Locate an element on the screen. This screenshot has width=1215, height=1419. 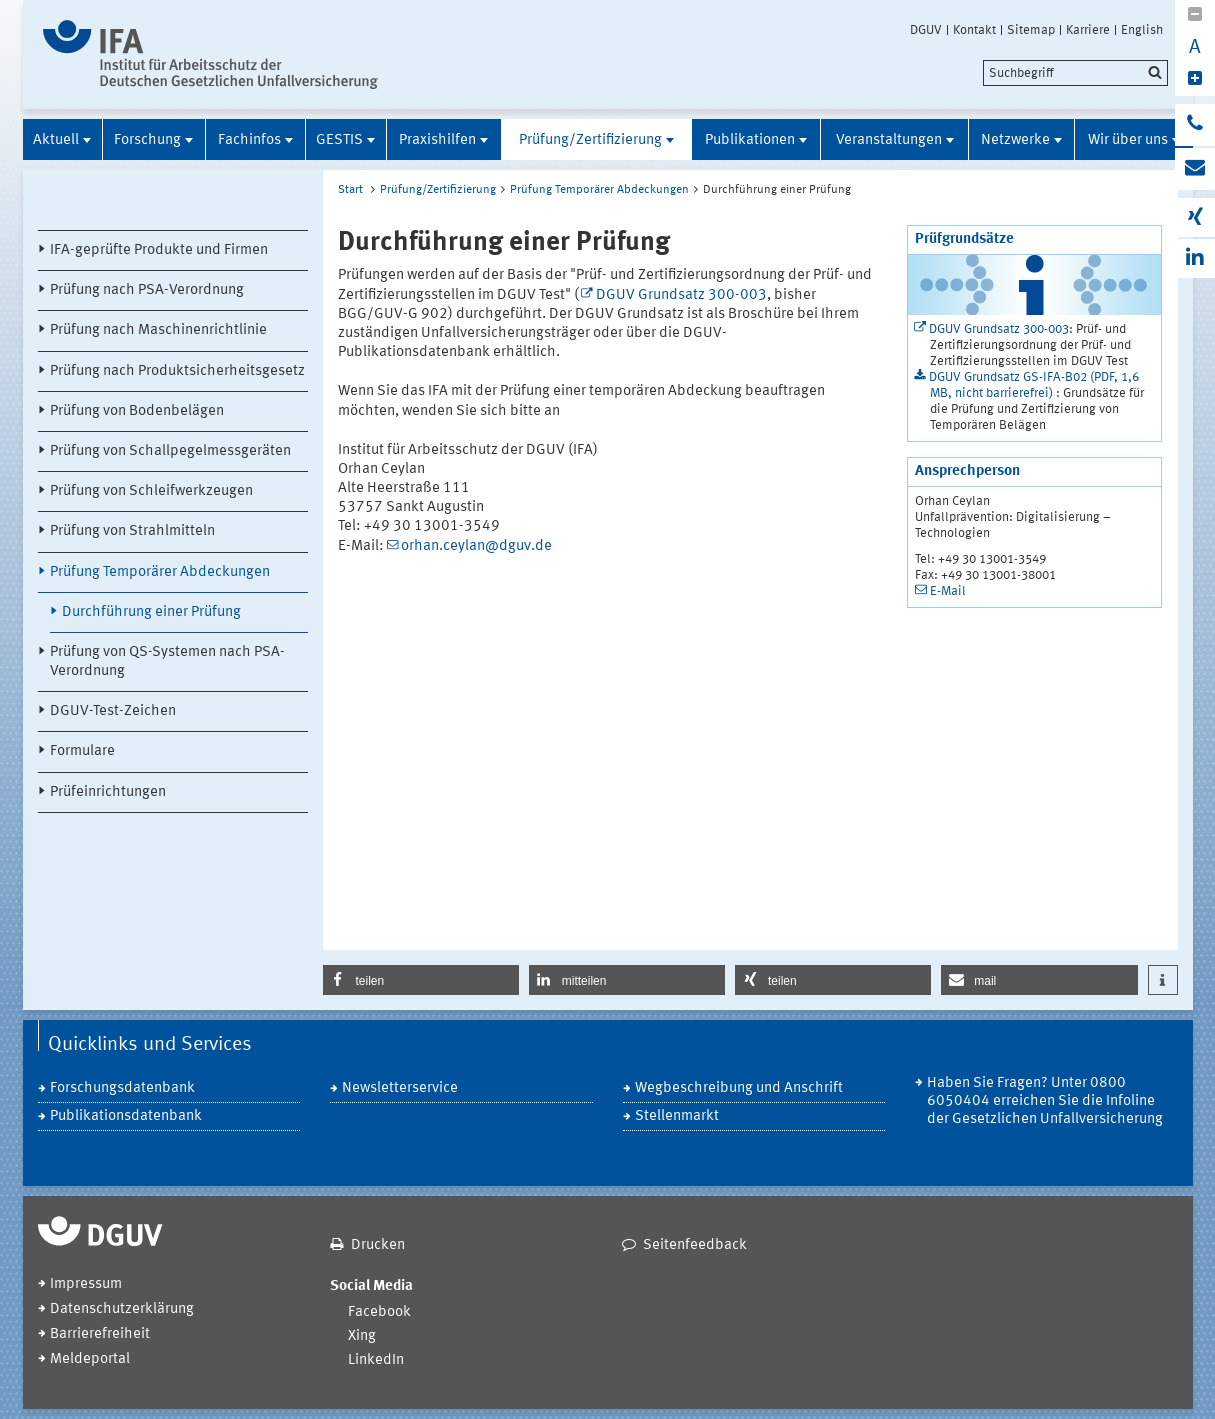
Prüfung nach PSA-Verordnung is located at coordinates (147, 290).